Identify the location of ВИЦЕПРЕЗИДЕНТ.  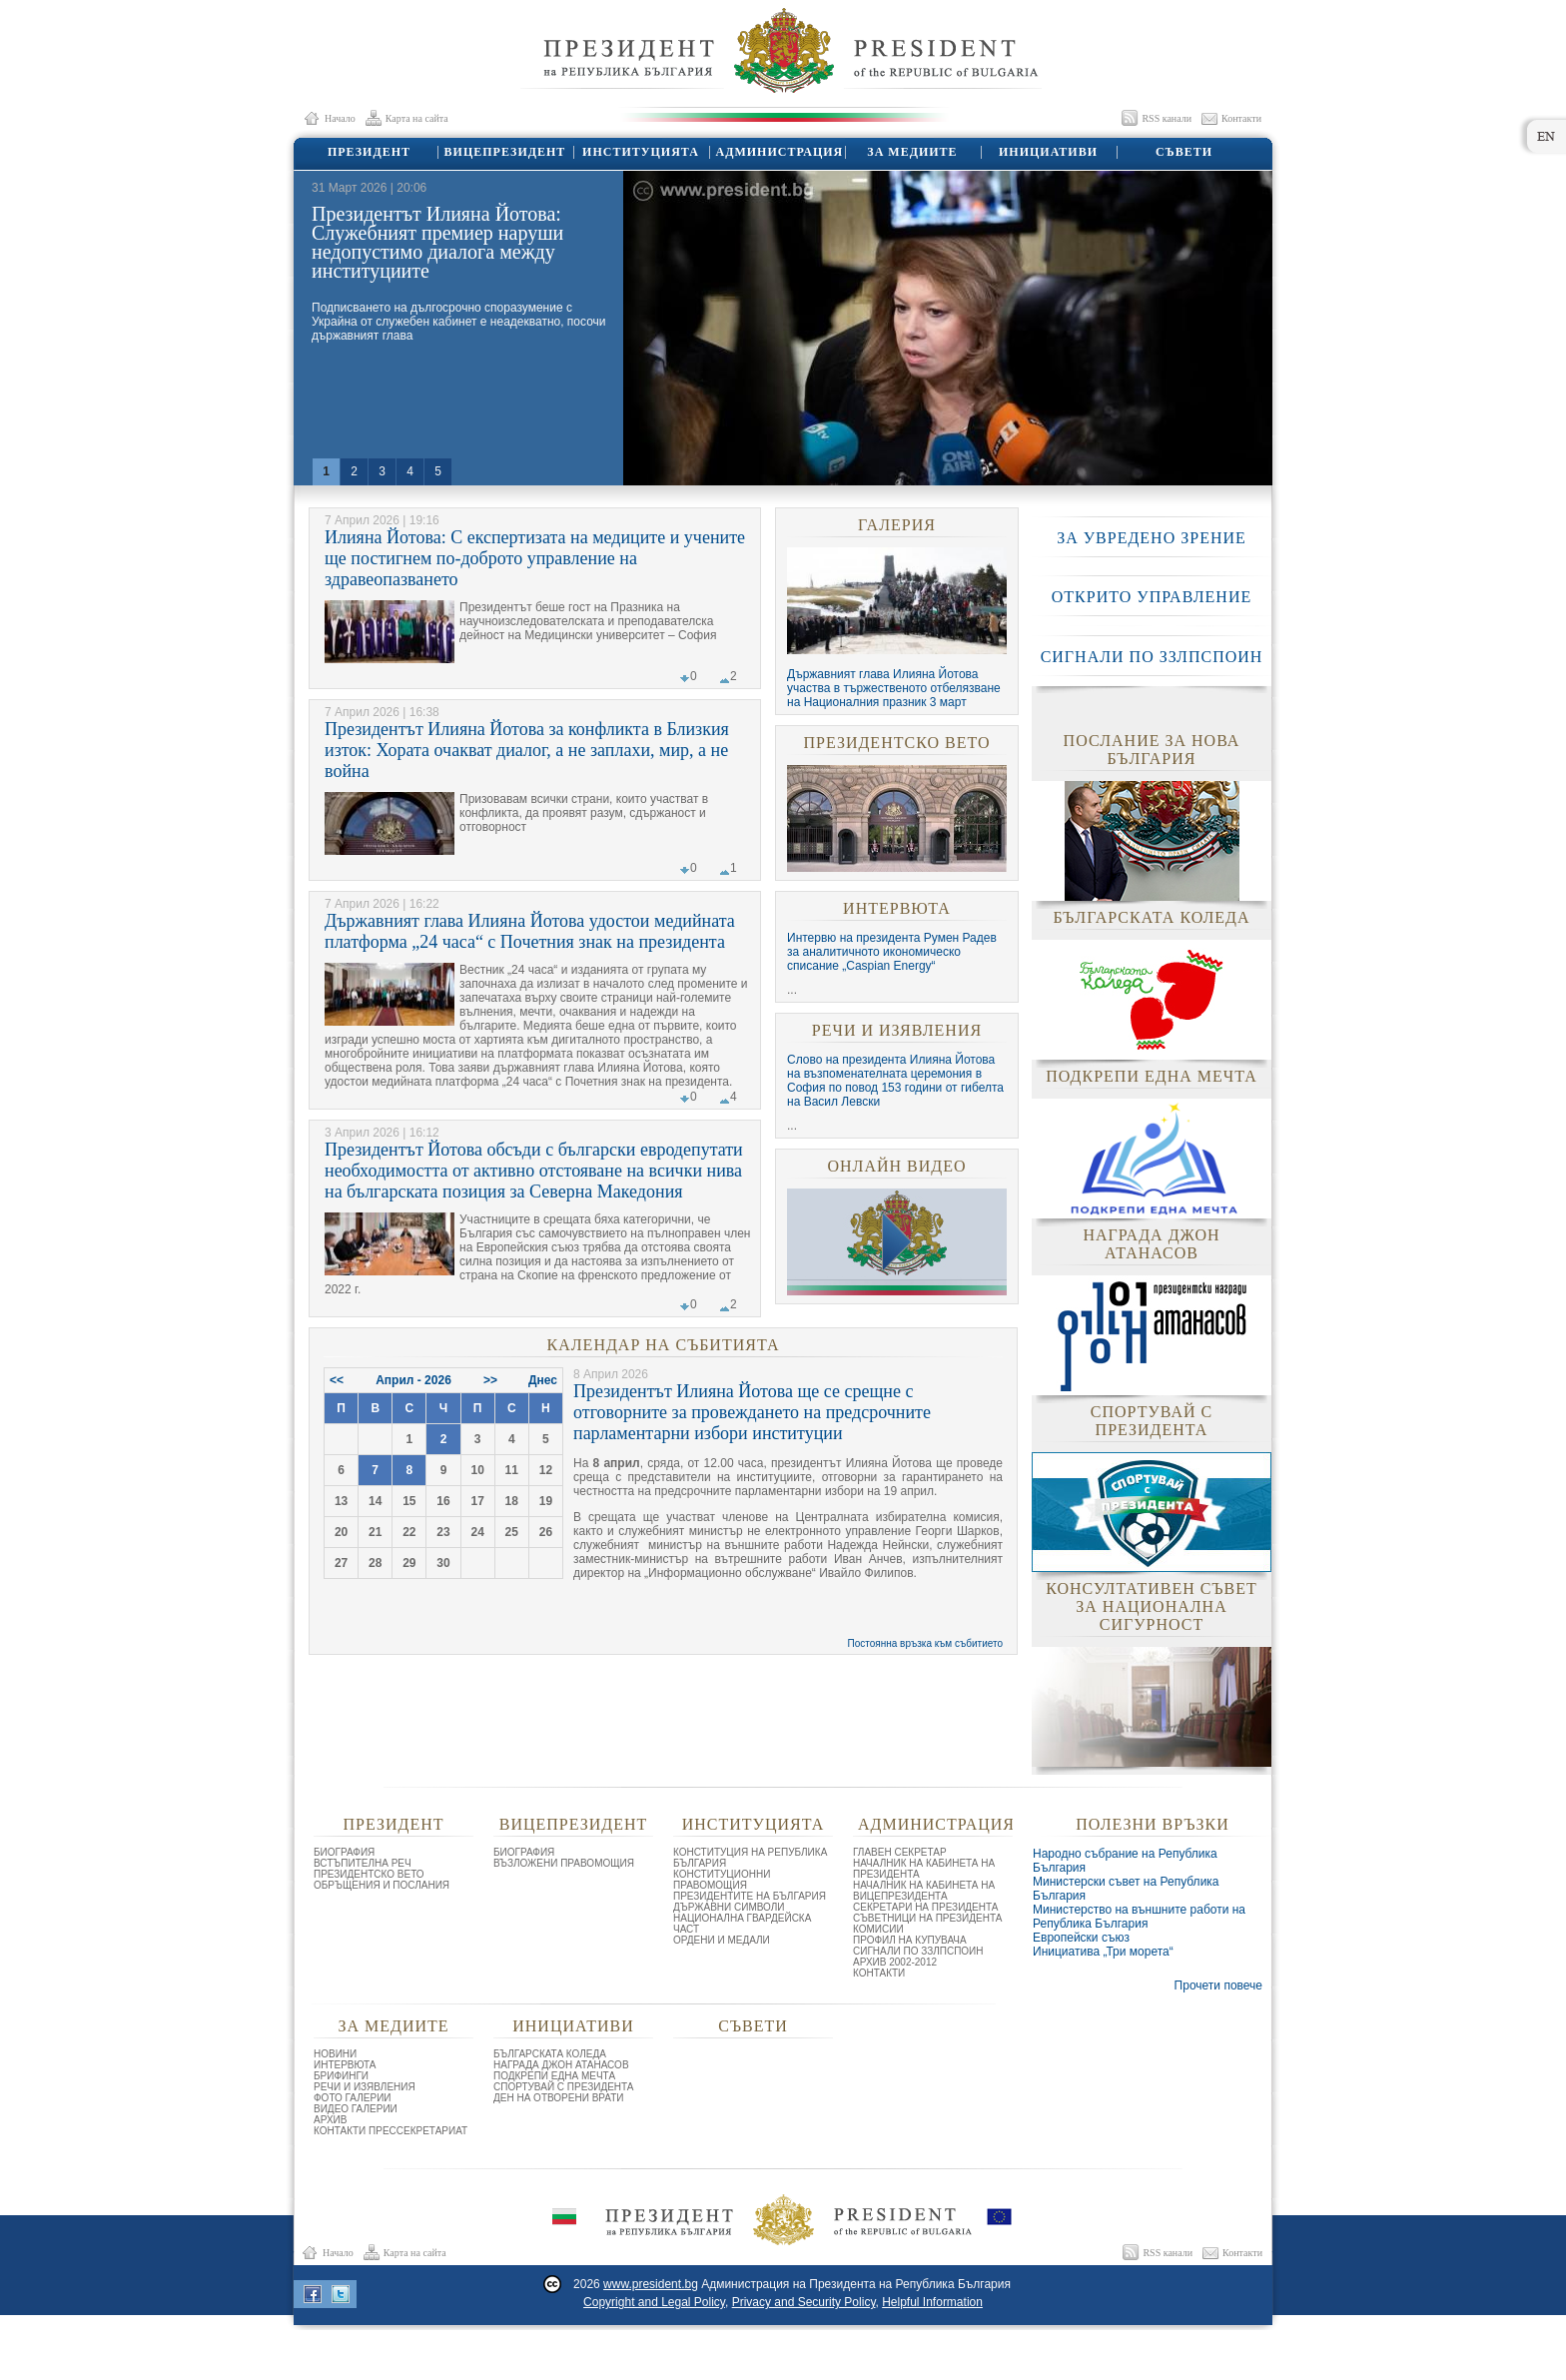
(503, 152).